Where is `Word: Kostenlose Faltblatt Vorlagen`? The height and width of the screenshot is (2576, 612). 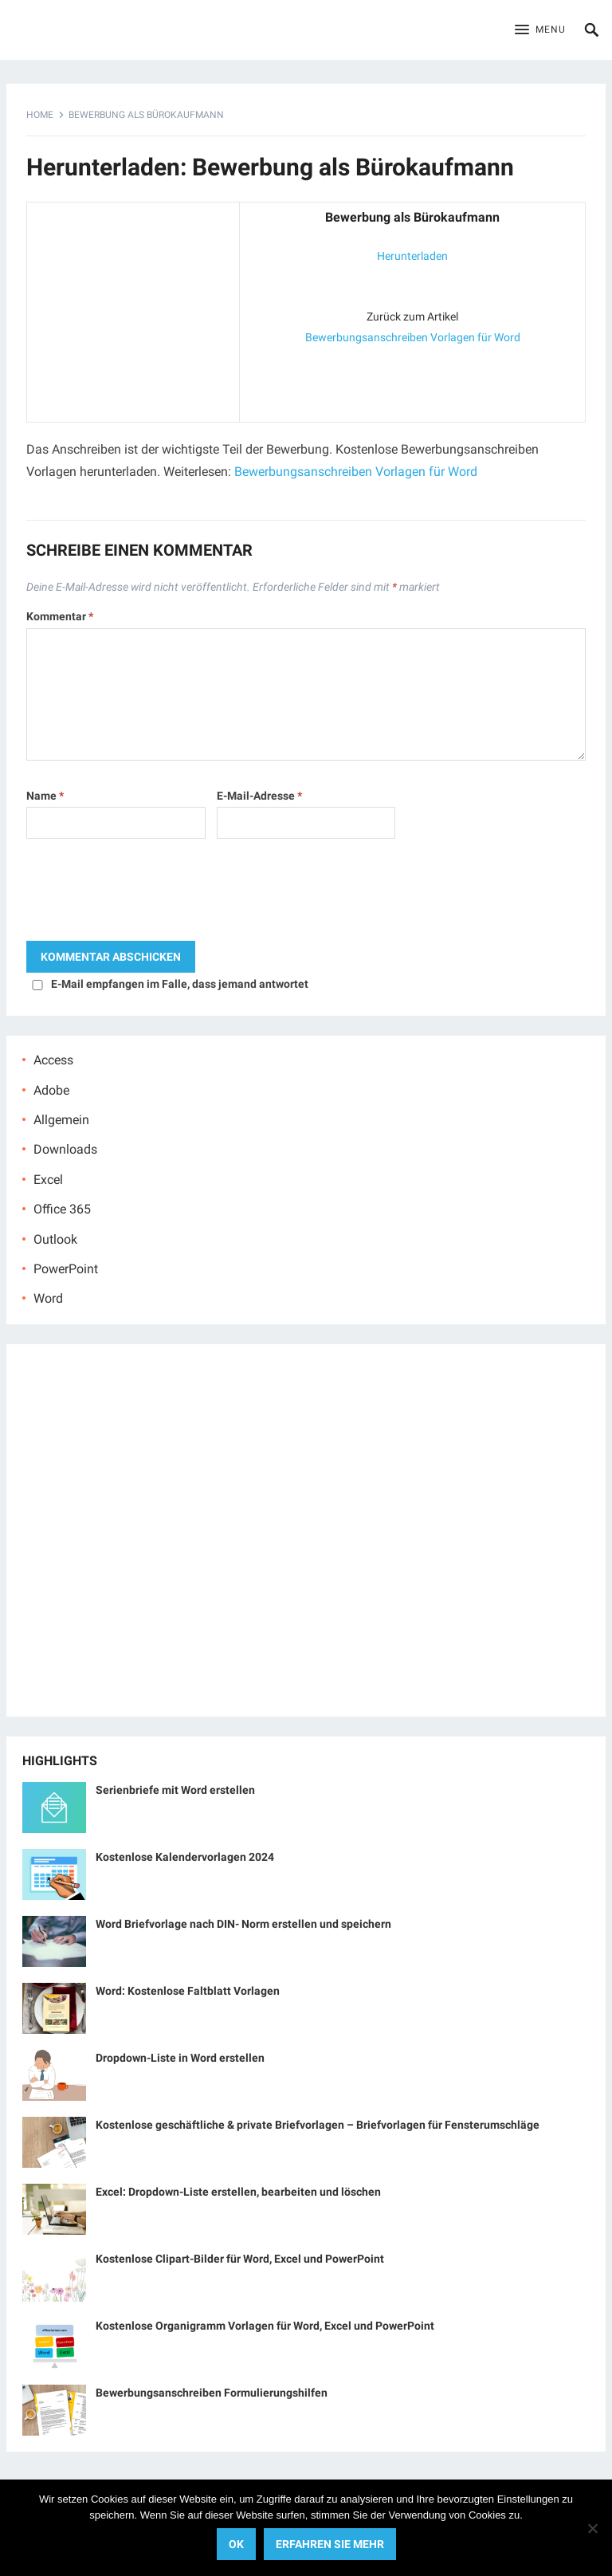 Word: Kostenlose Faltblatt Vorlagen is located at coordinates (188, 1990).